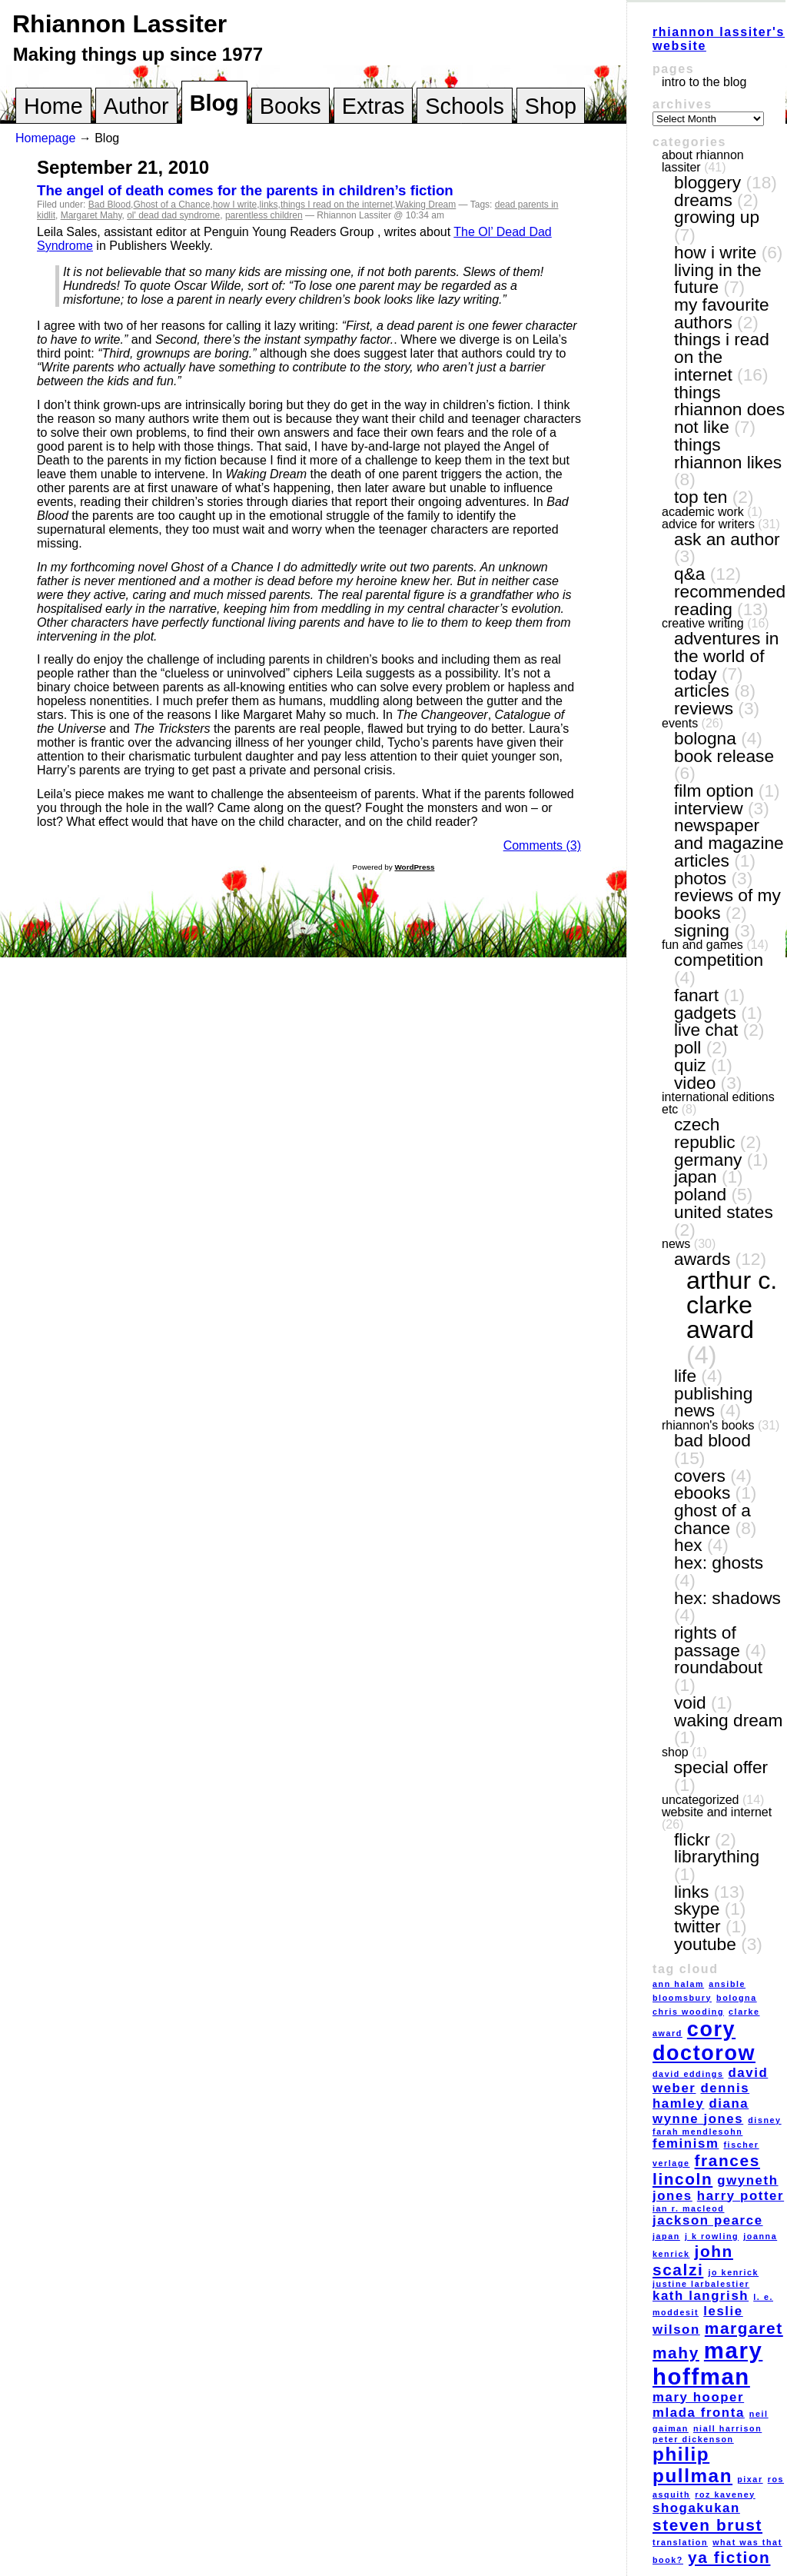 Image resolution: width=787 pixels, height=2576 pixels. Describe the element at coordinates (678, 1984) in the screenshot. I see `Ann Halam` at that location.